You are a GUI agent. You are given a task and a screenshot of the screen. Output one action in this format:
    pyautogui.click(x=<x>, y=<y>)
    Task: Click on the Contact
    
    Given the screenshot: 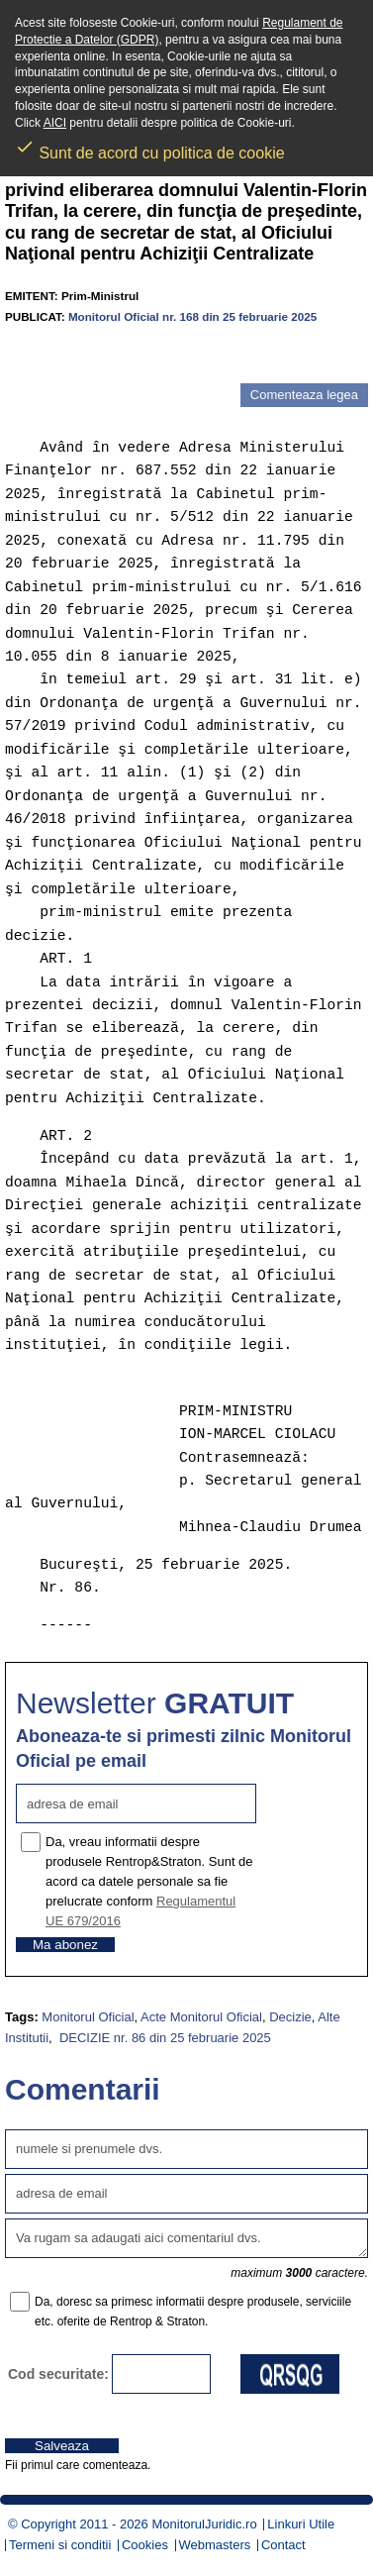 What is the action you would take?
    pyautogui.click(x=283, y=2544)
    